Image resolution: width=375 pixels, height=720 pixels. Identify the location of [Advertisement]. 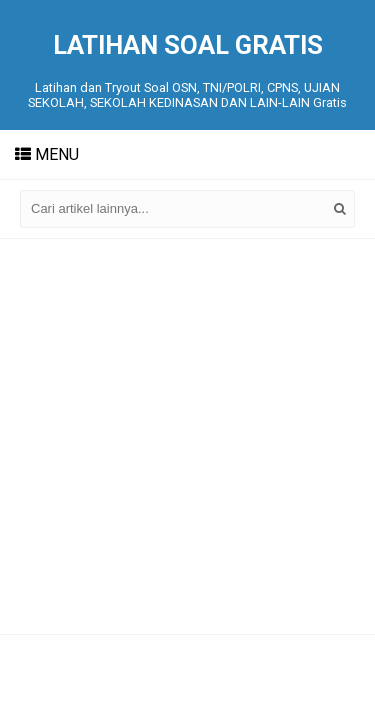
(187, 436).